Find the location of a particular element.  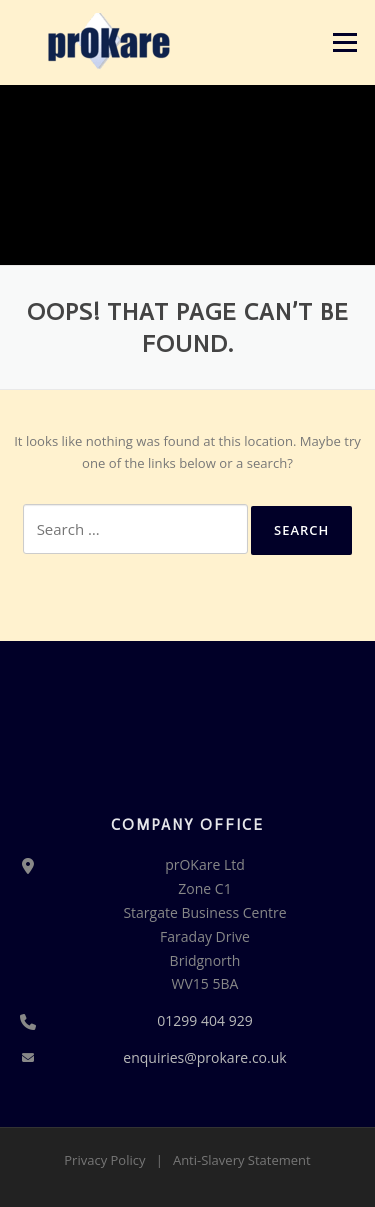

Menu is located at coordinates (344, 42).